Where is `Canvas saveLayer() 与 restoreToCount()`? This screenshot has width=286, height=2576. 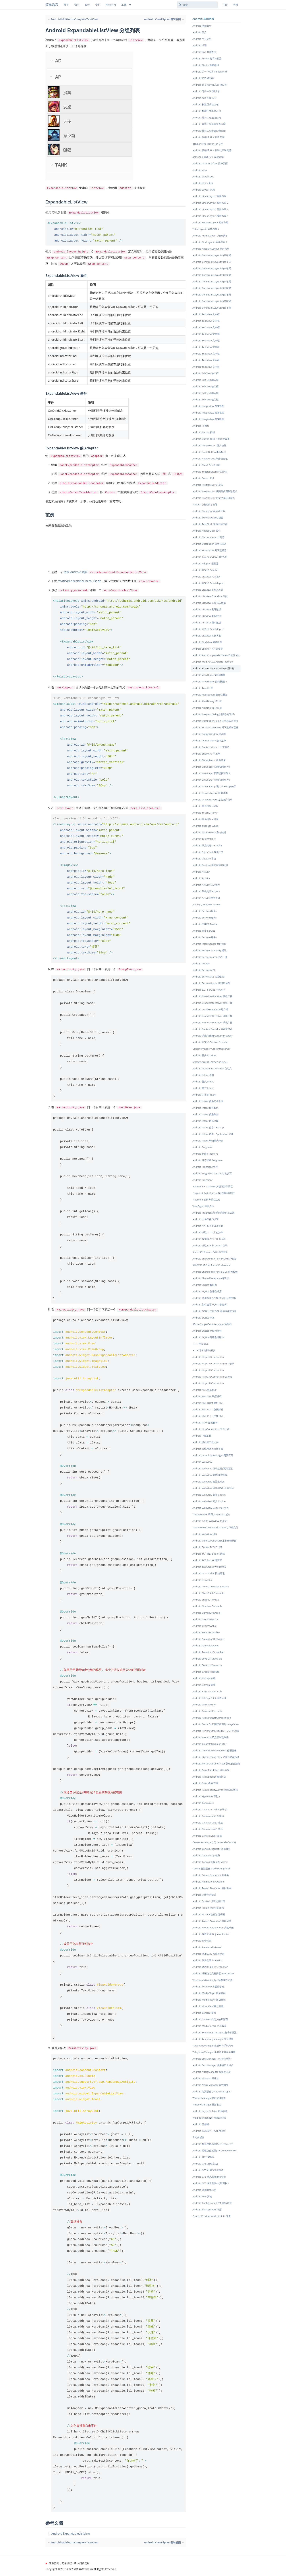 Canvas saveLayer() 与 restoreToCount() is located at coordinates (214, 1842).